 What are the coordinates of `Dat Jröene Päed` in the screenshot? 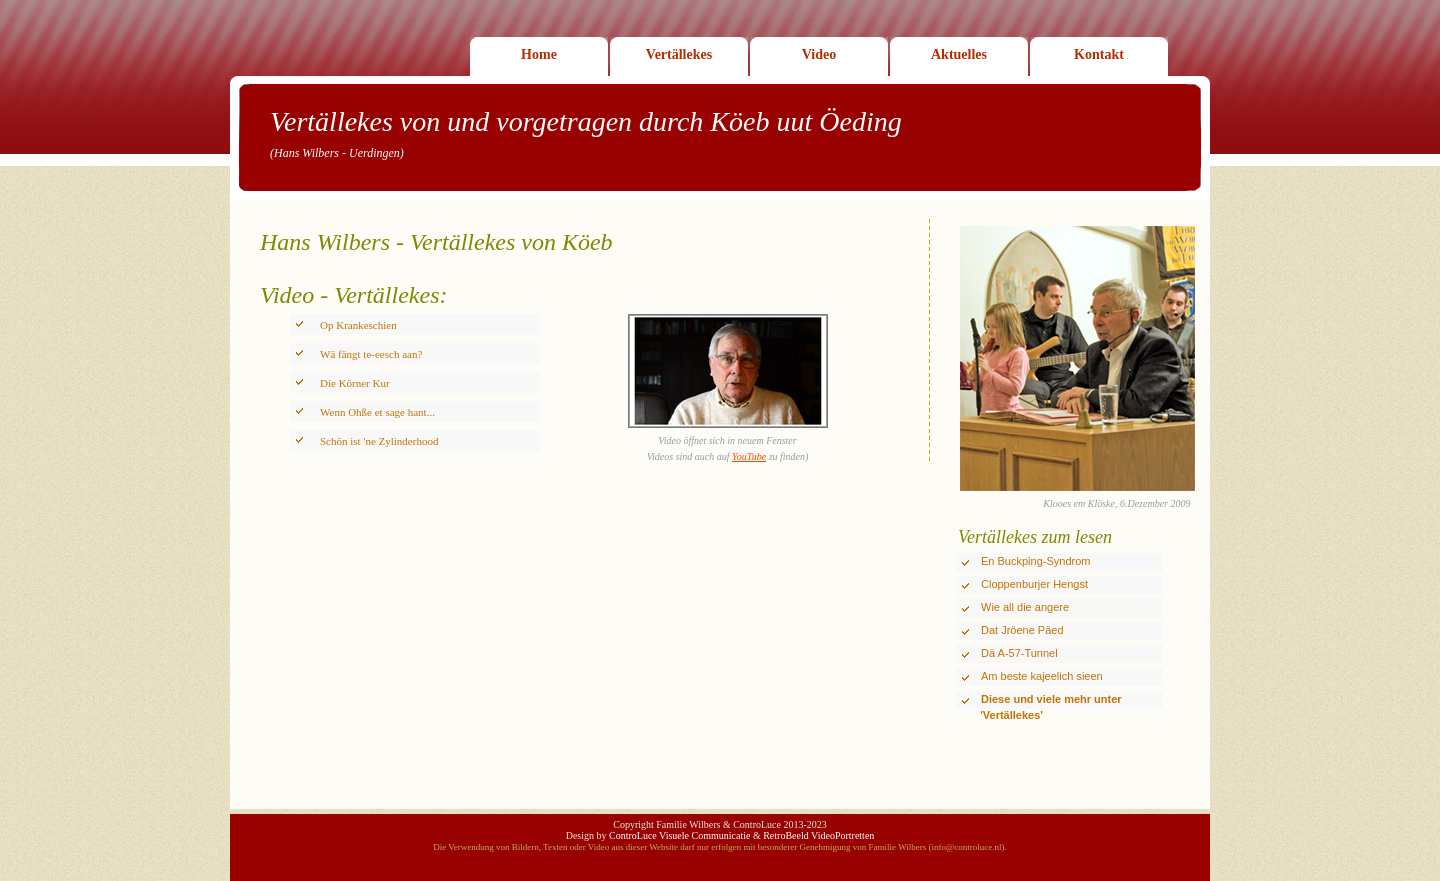 It's located at (1022, 630).